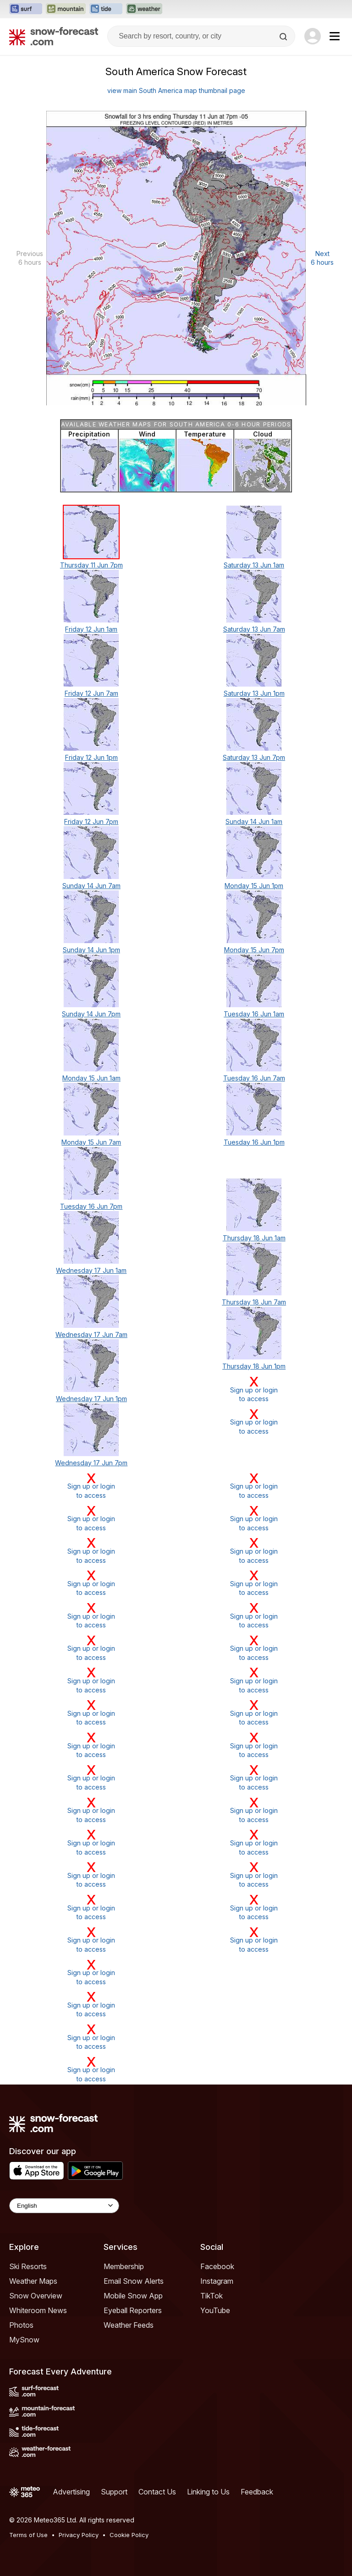  Describe the element at coordinates (254, 565) in the screenshot. I see `Saturday 13 Jun 1am` at that location.